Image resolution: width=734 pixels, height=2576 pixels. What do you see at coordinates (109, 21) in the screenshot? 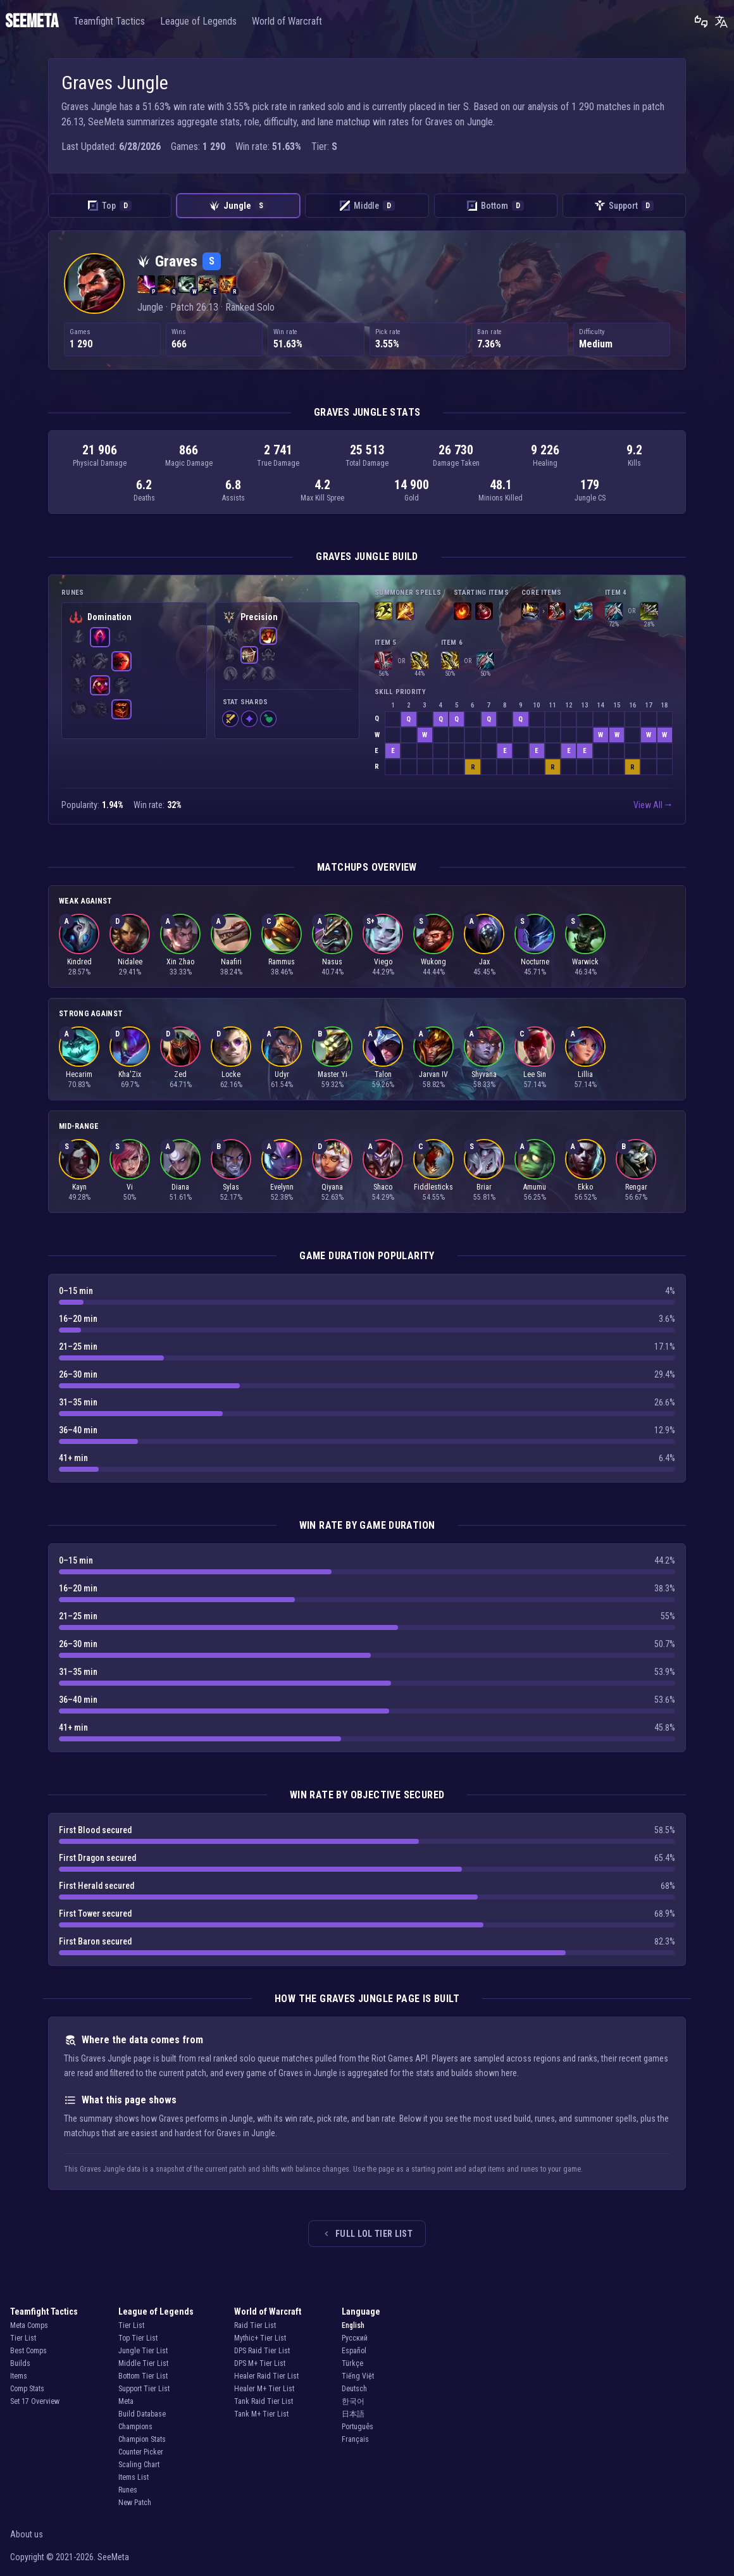
I see `Teamfight Tactics` at bounding box center [109, 21].